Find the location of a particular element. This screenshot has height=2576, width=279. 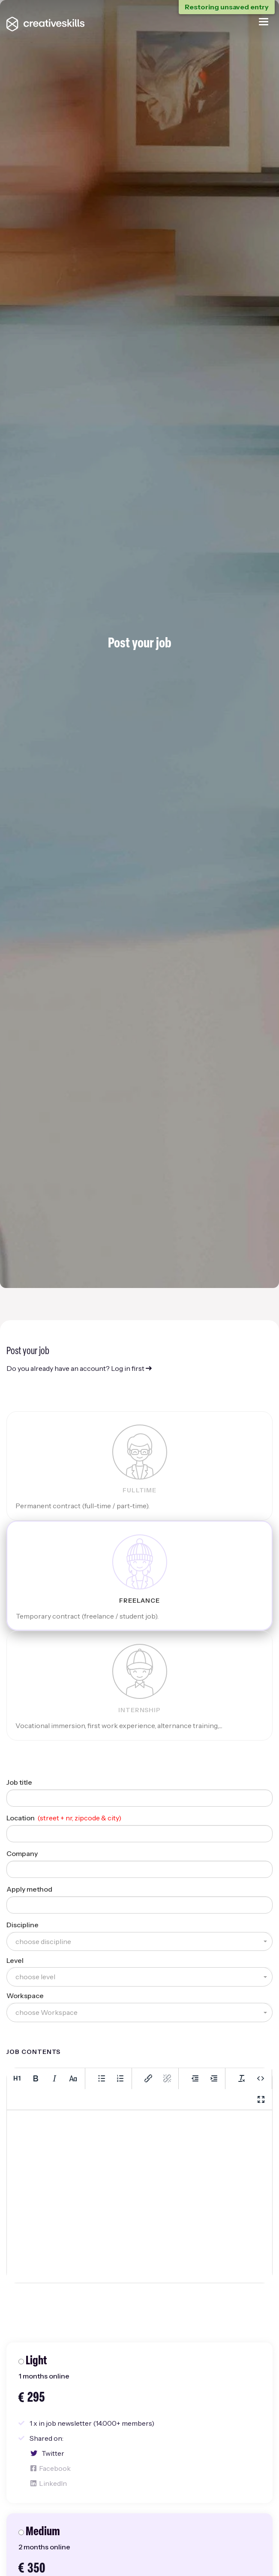

[Fullscreen] is located at coordinates (261, 2099).